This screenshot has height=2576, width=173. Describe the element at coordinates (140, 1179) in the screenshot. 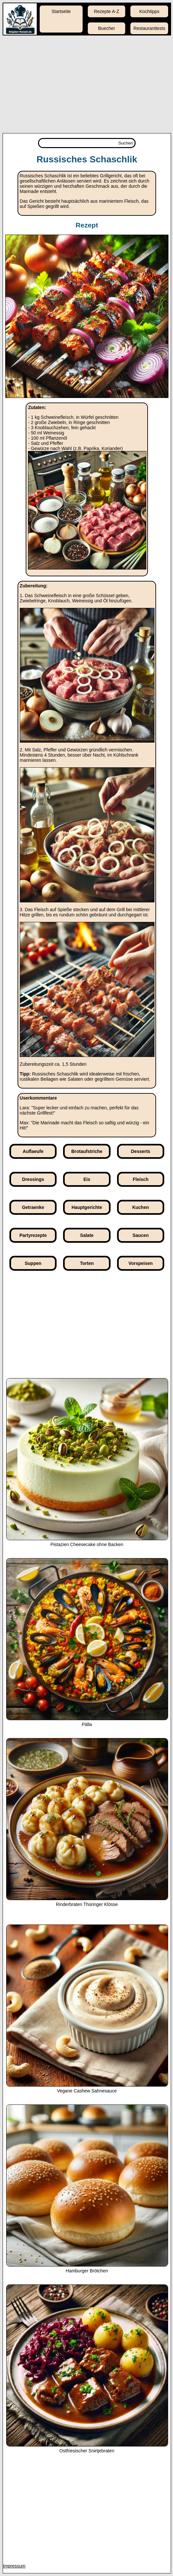

I see `Fleisch` at that location.